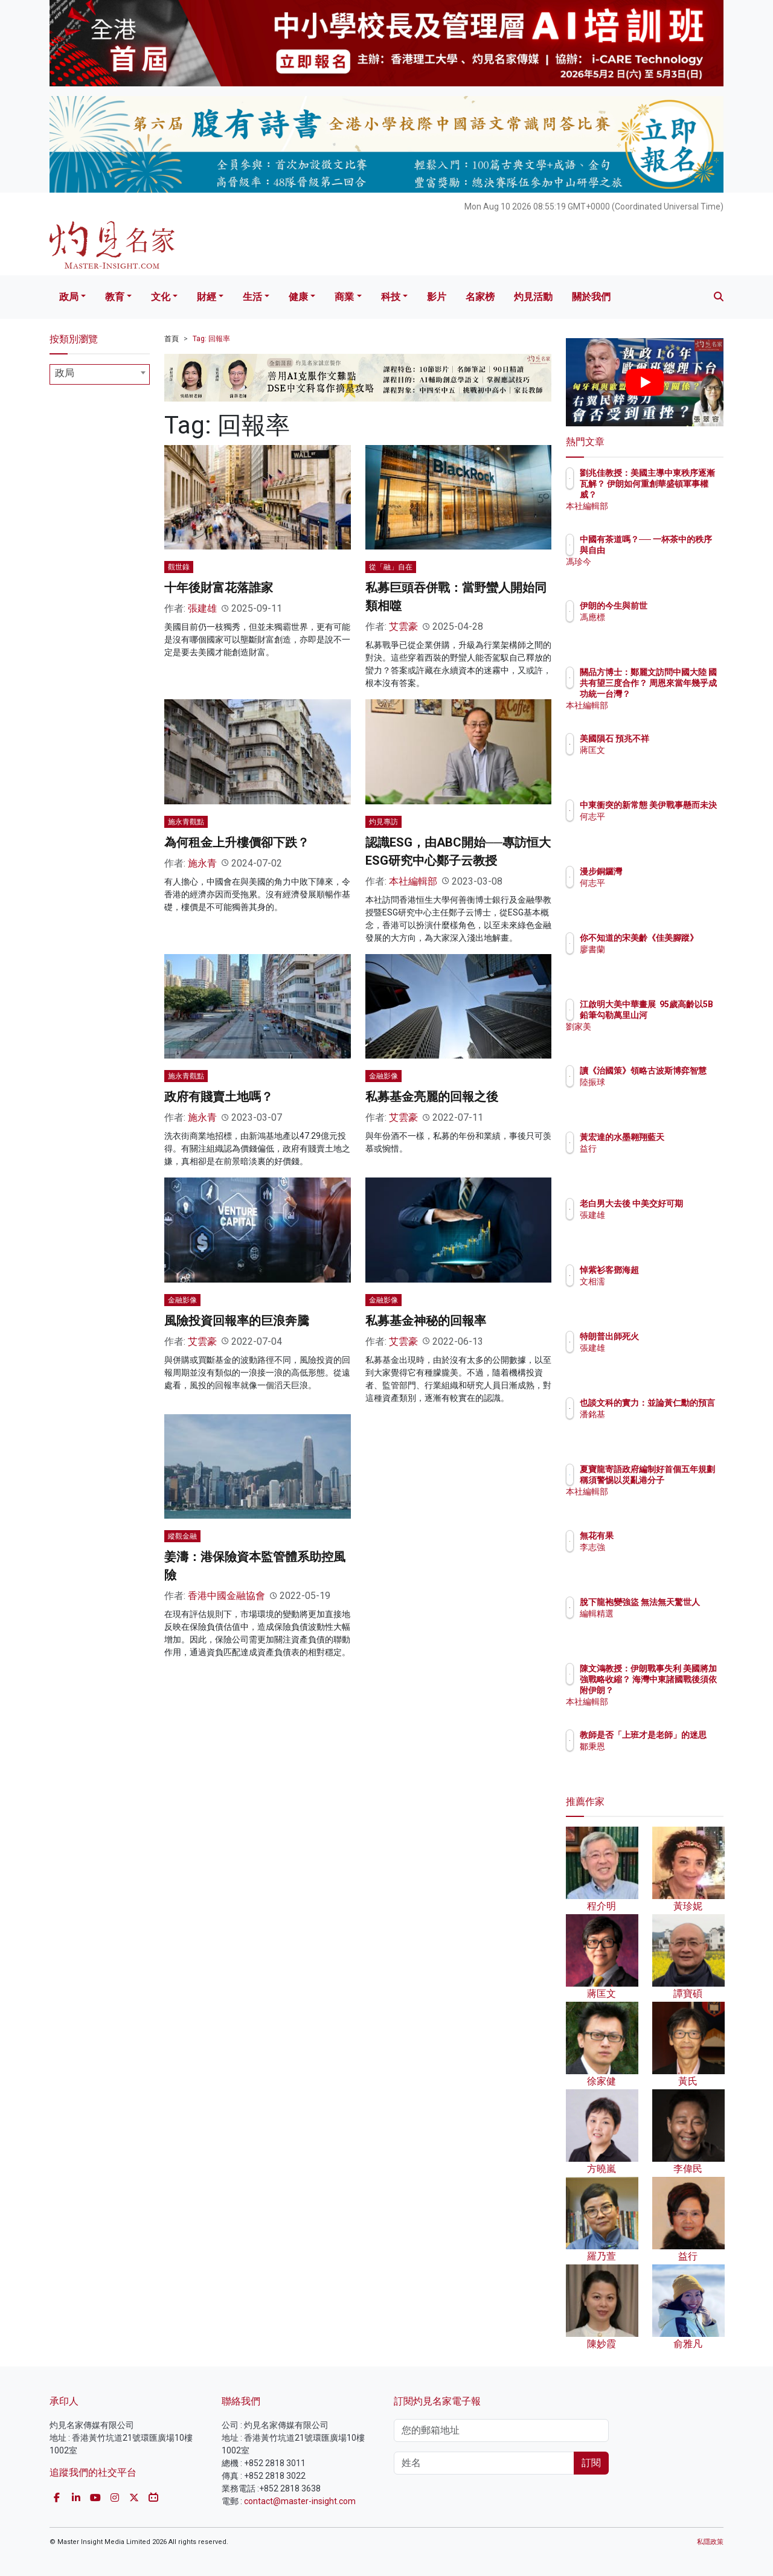 The height and width of the screenshot is (2576, 773). What do you see at coordinates (680, 1270) in the screenshot?
I see `悼紫衫客鄧海超` at bounding box center [680, 1270].